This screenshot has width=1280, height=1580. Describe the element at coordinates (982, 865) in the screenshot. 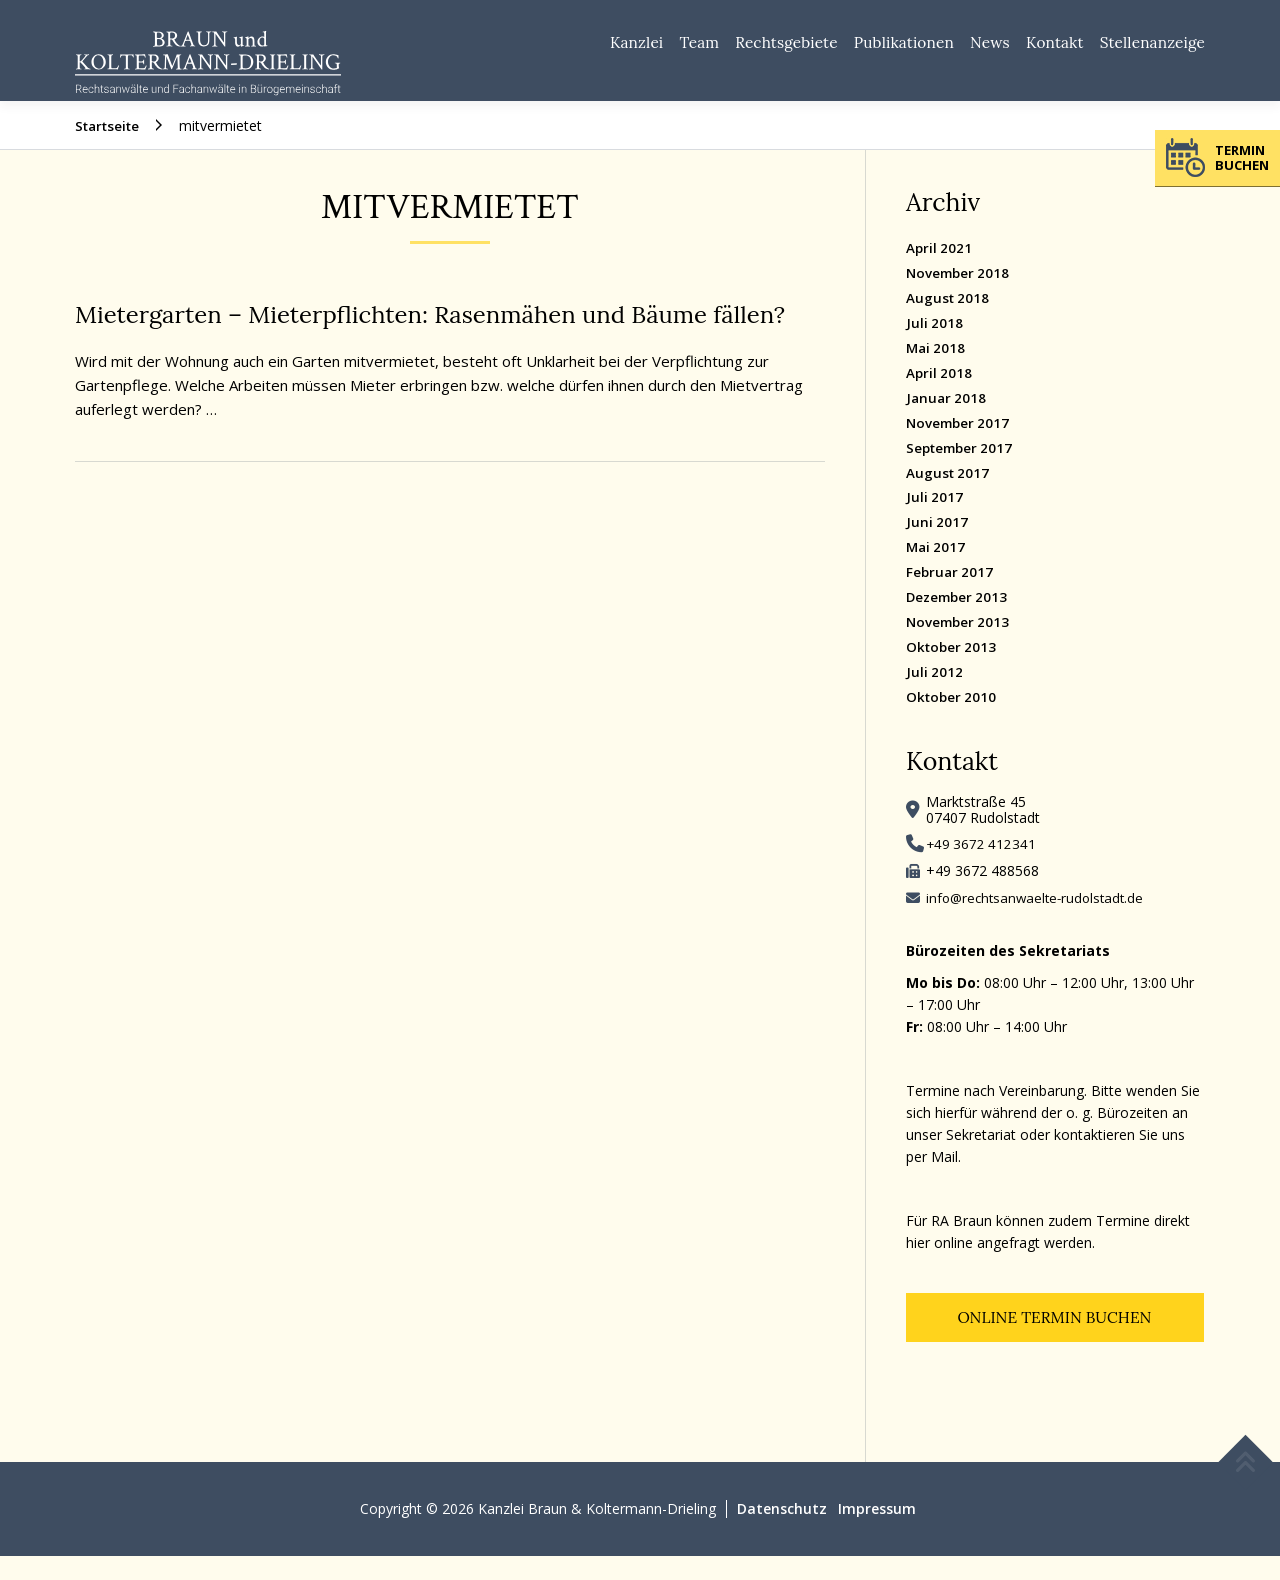

I see `+49 3672 412341` at that location.